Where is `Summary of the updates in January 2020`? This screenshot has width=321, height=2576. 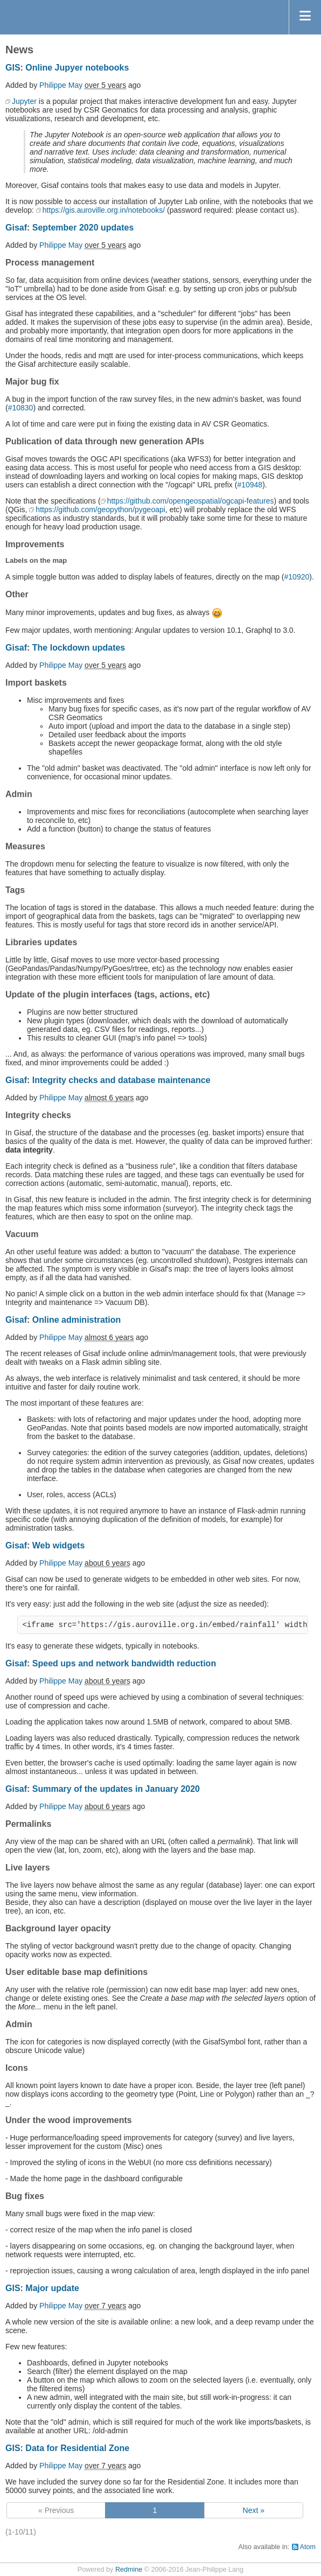 Summary of the updates in January 2020 is located at coordinates (116, 1788).